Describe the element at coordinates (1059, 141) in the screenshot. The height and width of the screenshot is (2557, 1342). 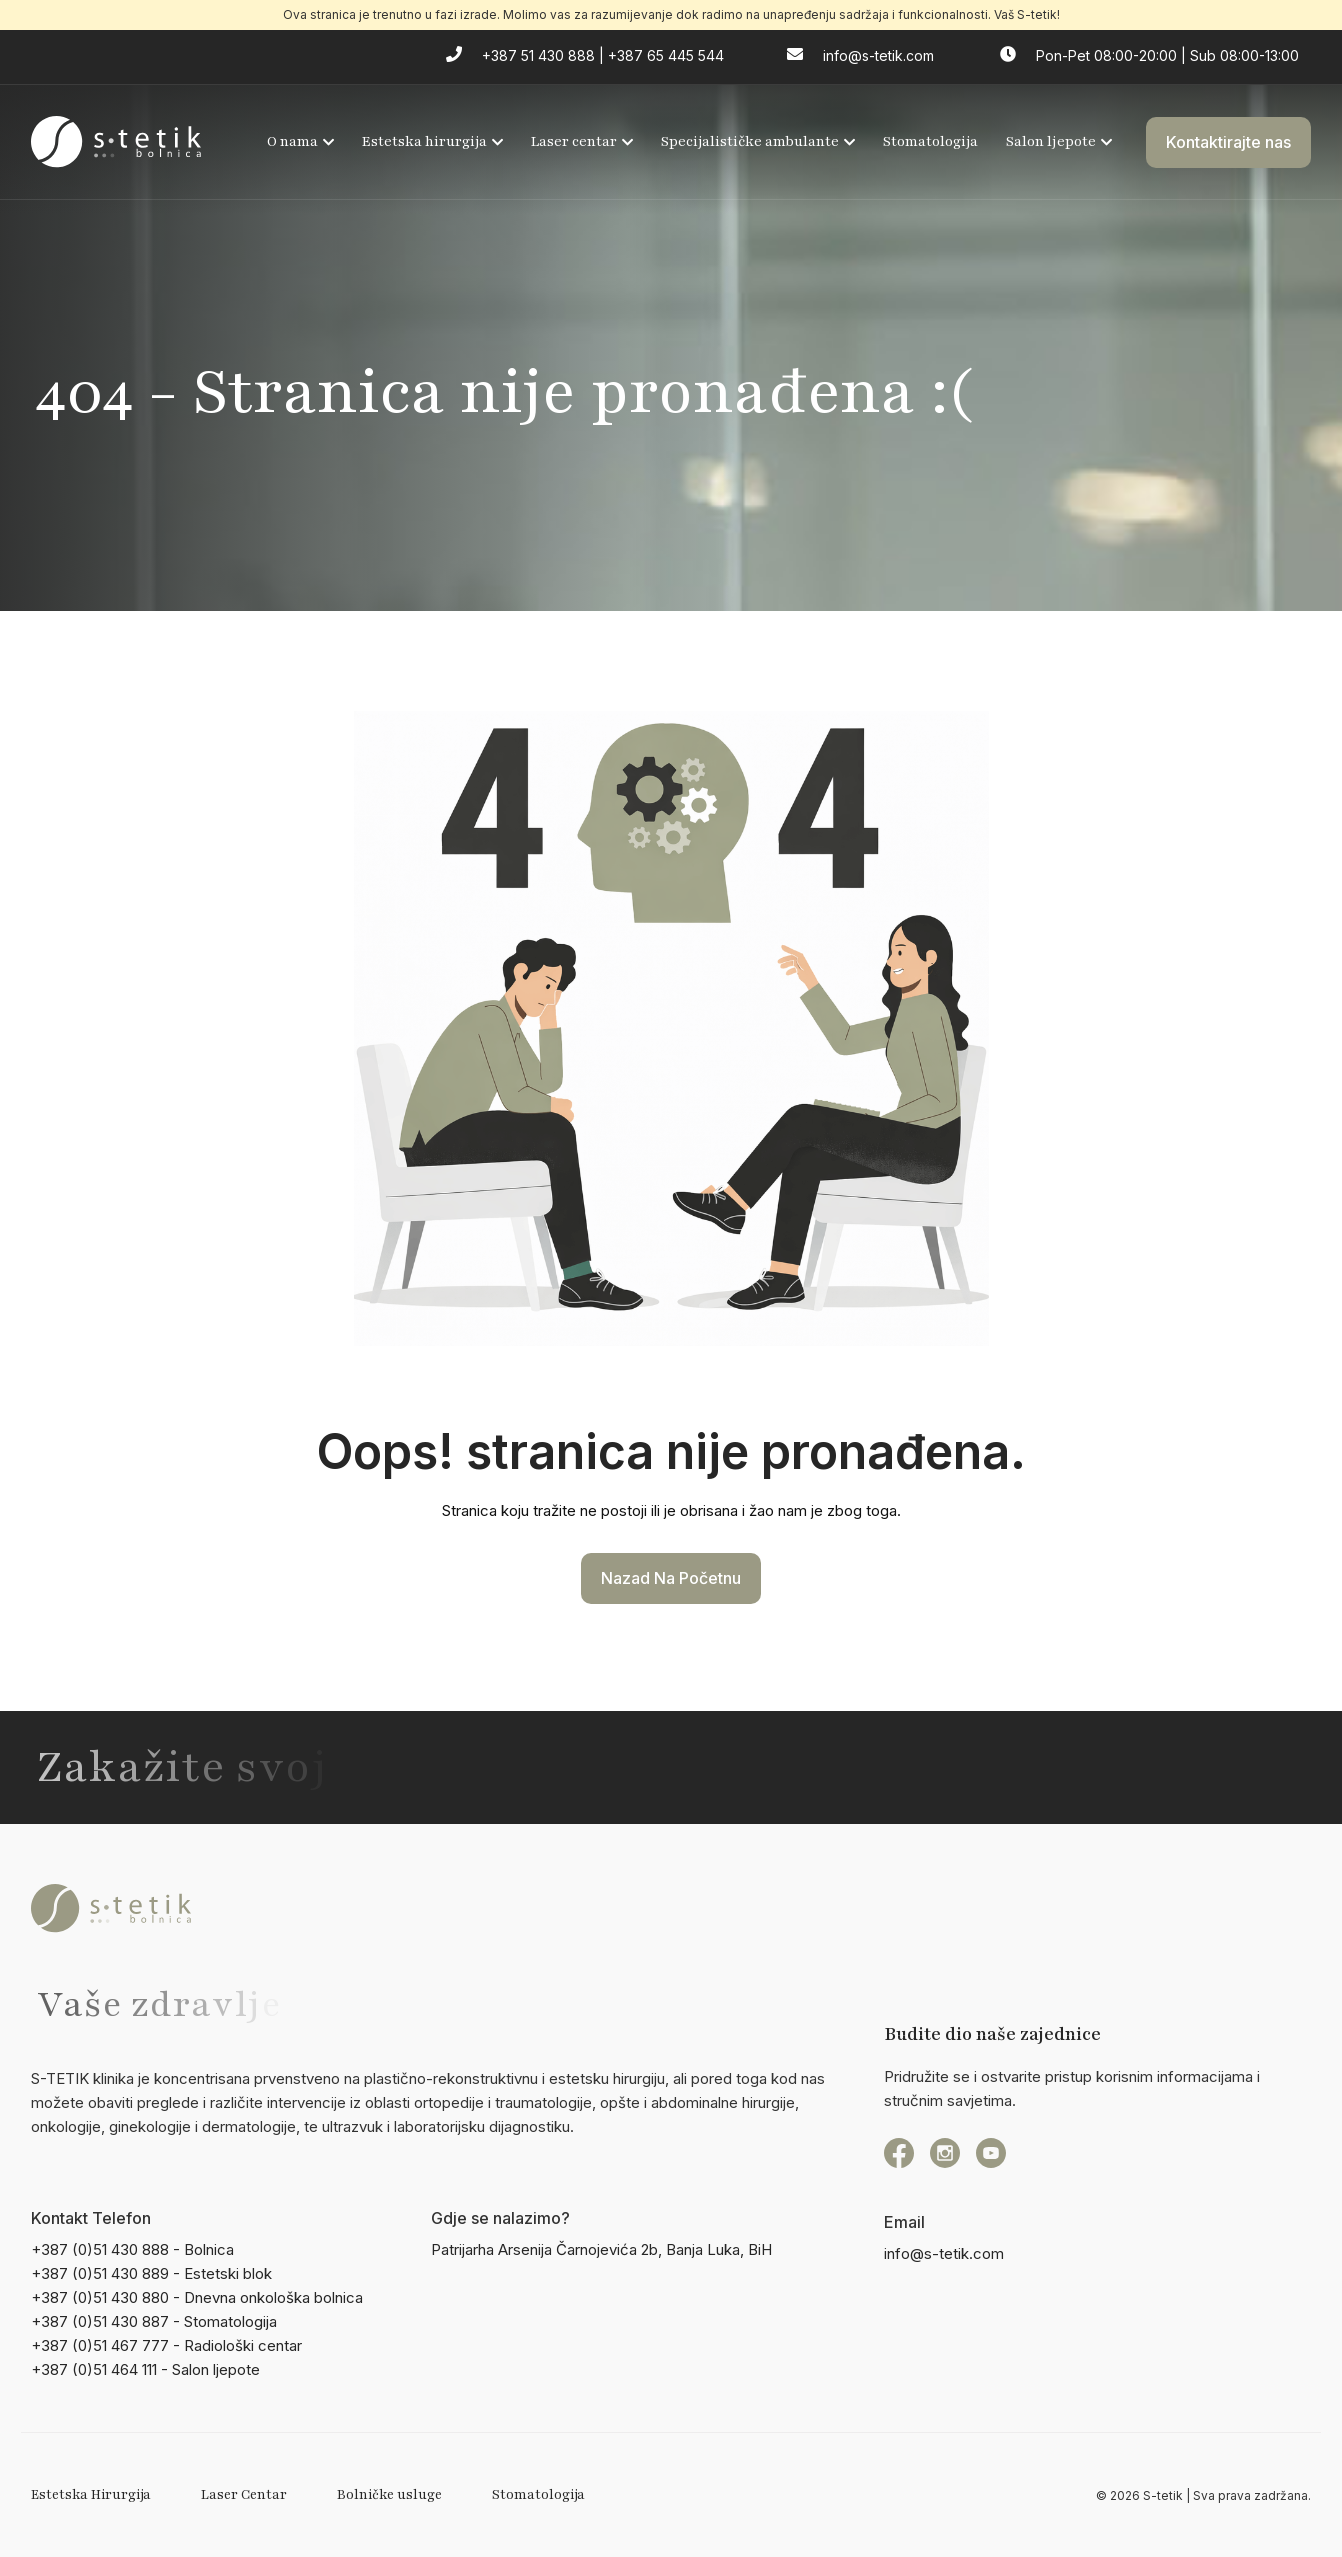
I see `Salon ljepote` at that location.